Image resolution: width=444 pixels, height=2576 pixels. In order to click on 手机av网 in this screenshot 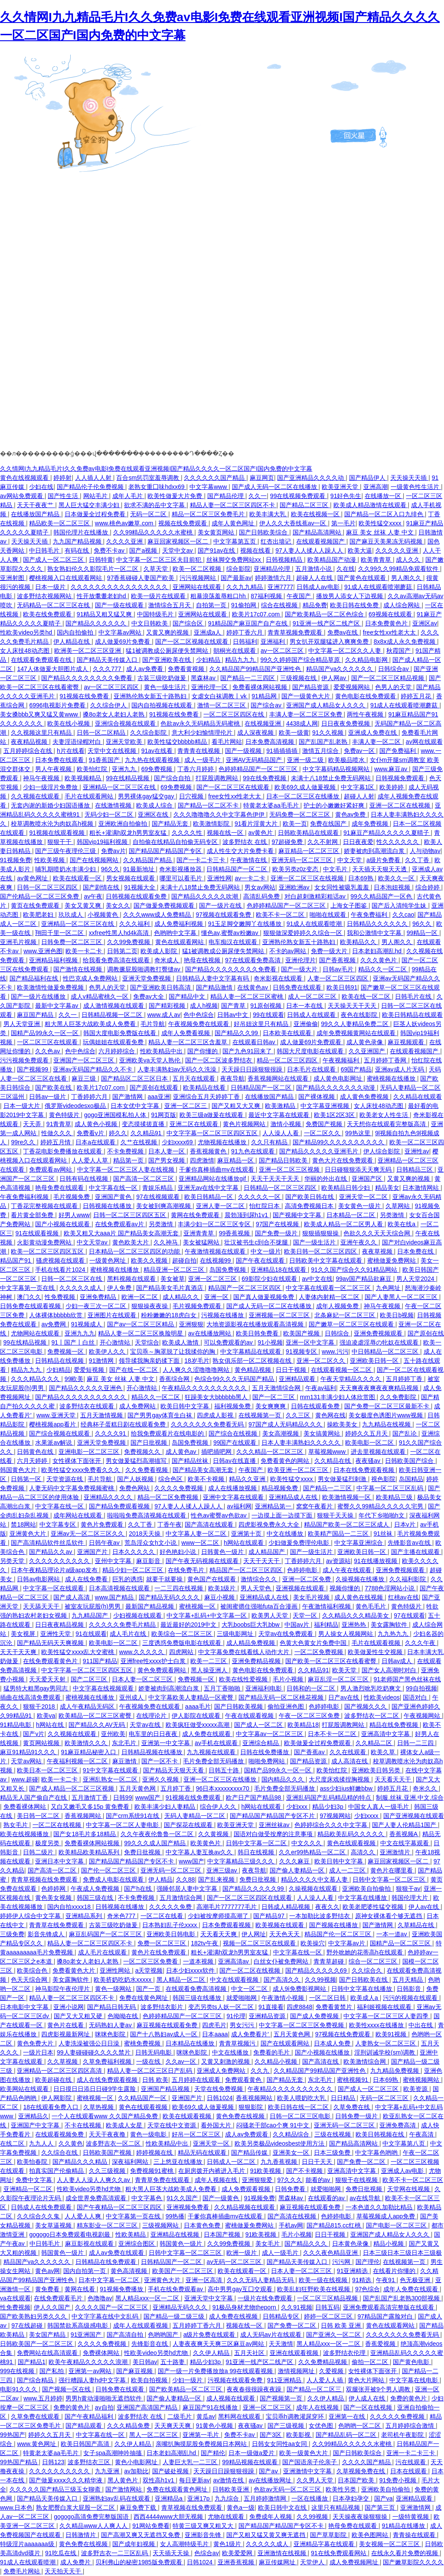, I will do `click(291, 2225)`.